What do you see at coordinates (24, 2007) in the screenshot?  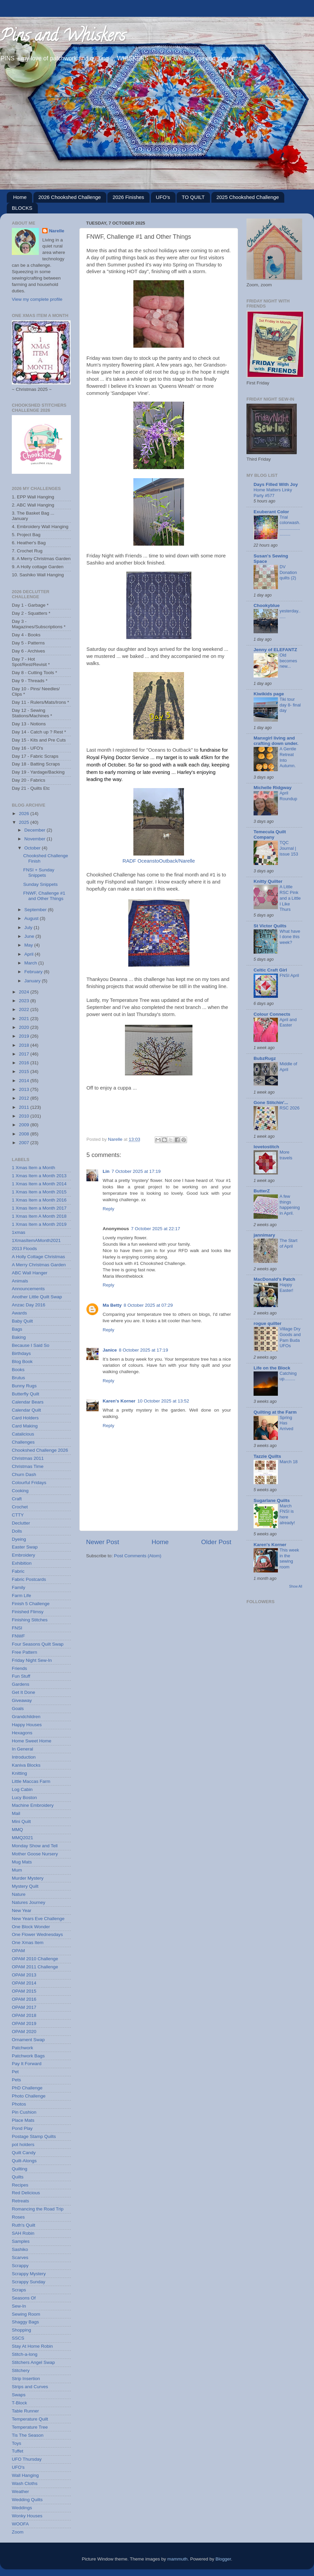 I see `OPAM 2017` at bounding box center [24, 2007].